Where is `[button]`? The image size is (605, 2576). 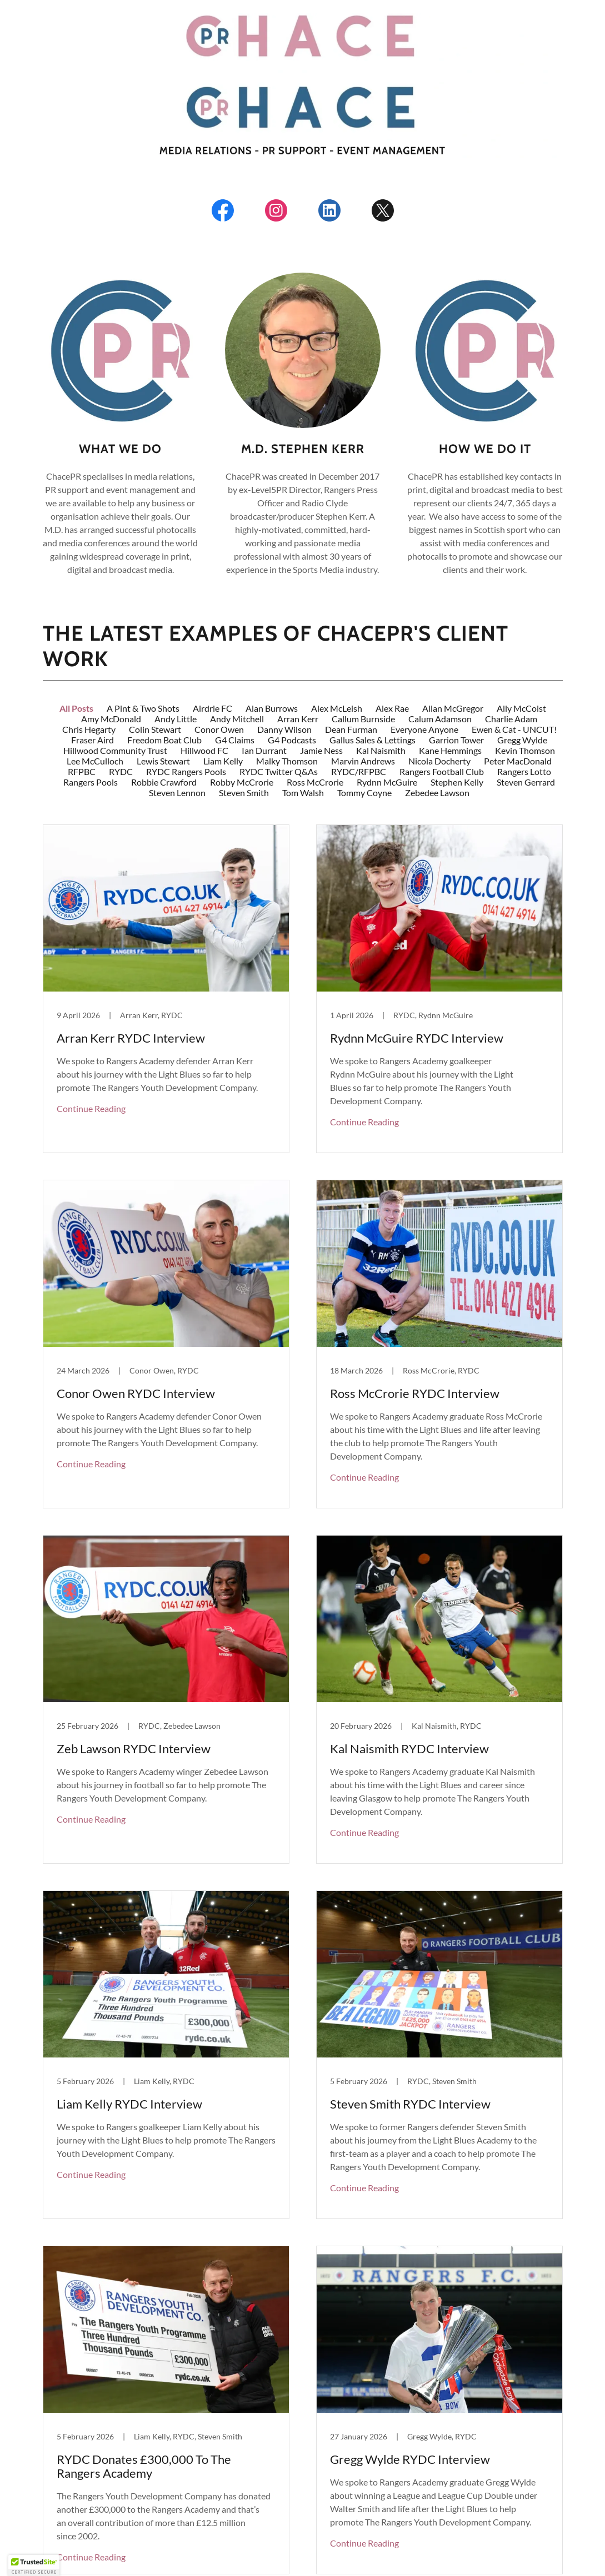 [button] is located at coordinates (302, 2481).